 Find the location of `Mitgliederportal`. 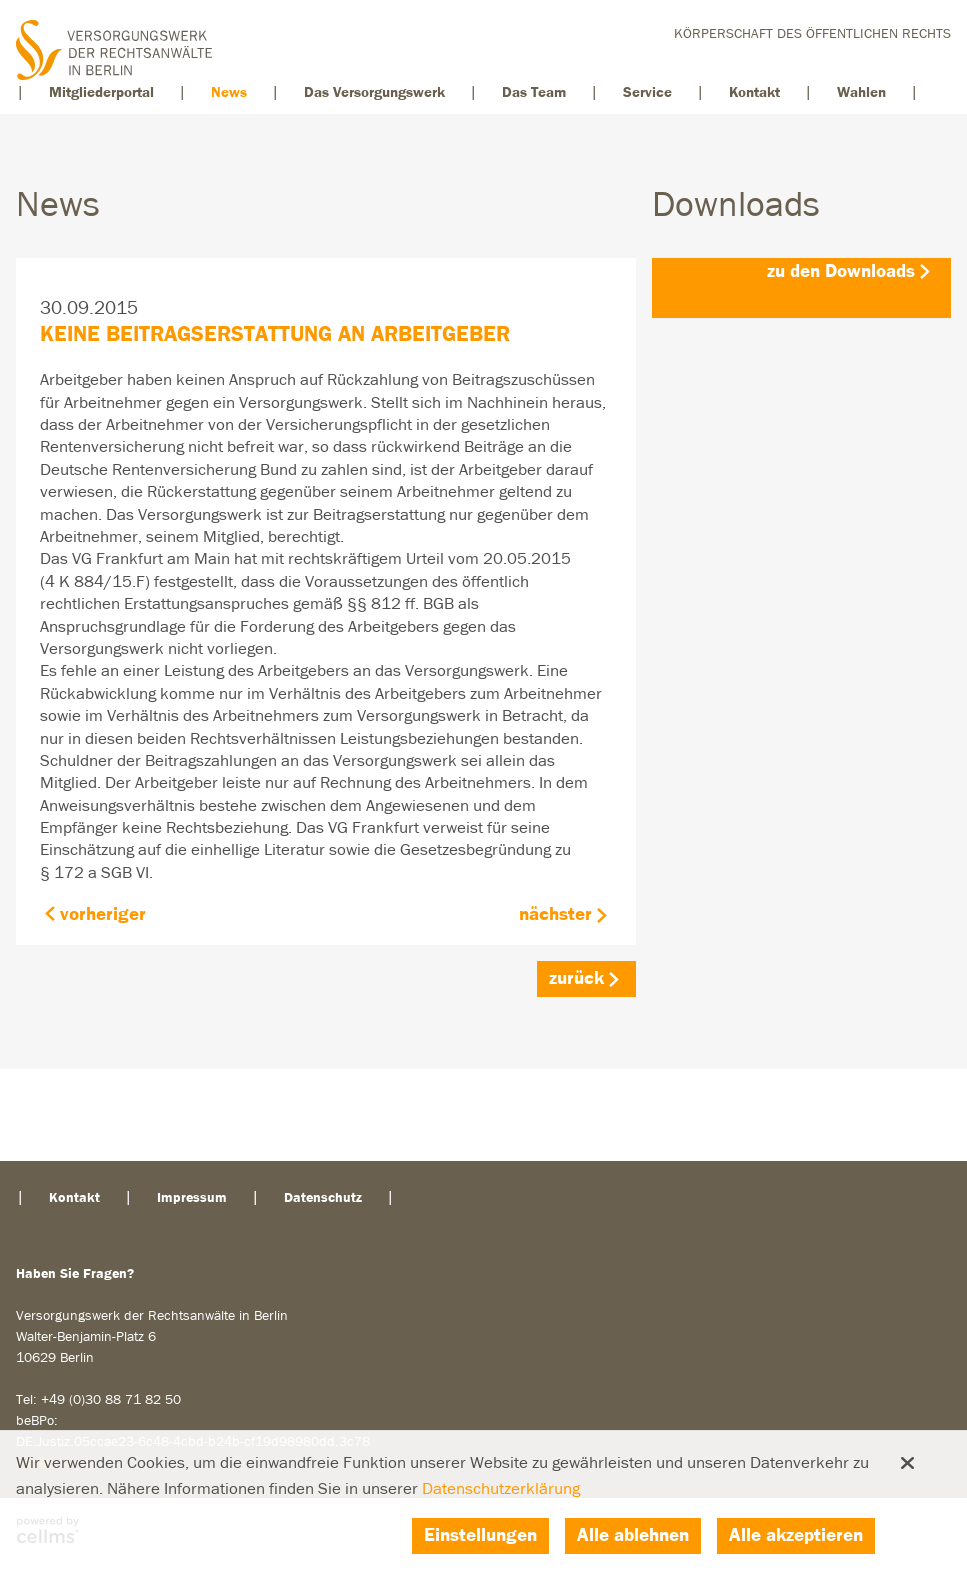

Mitgliederportal is located at coordinates (101, 92).